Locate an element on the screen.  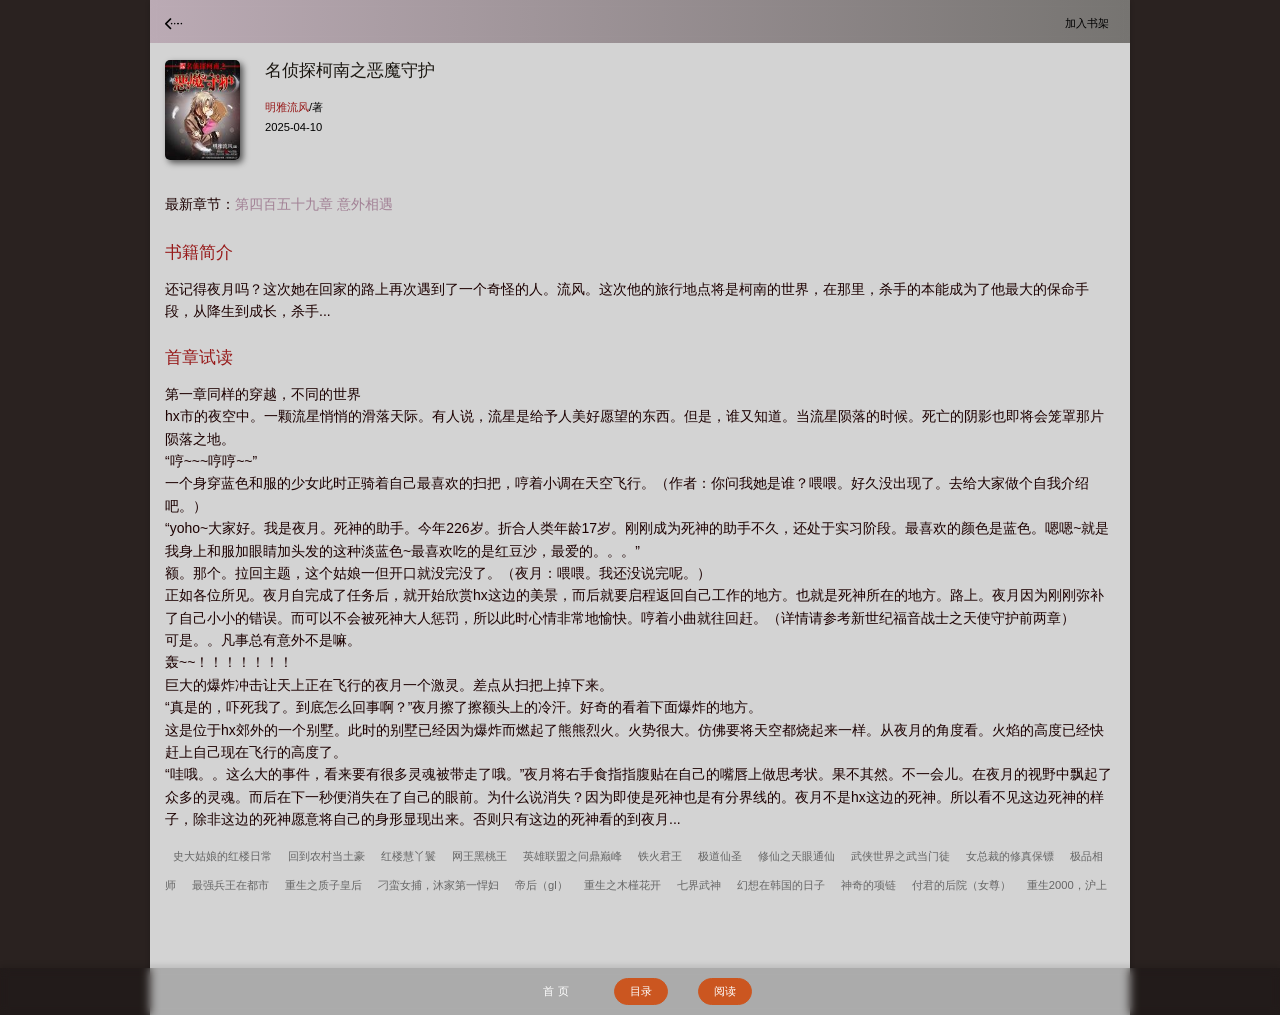
重生之木槿花开 is located at coordinates (622, 885).